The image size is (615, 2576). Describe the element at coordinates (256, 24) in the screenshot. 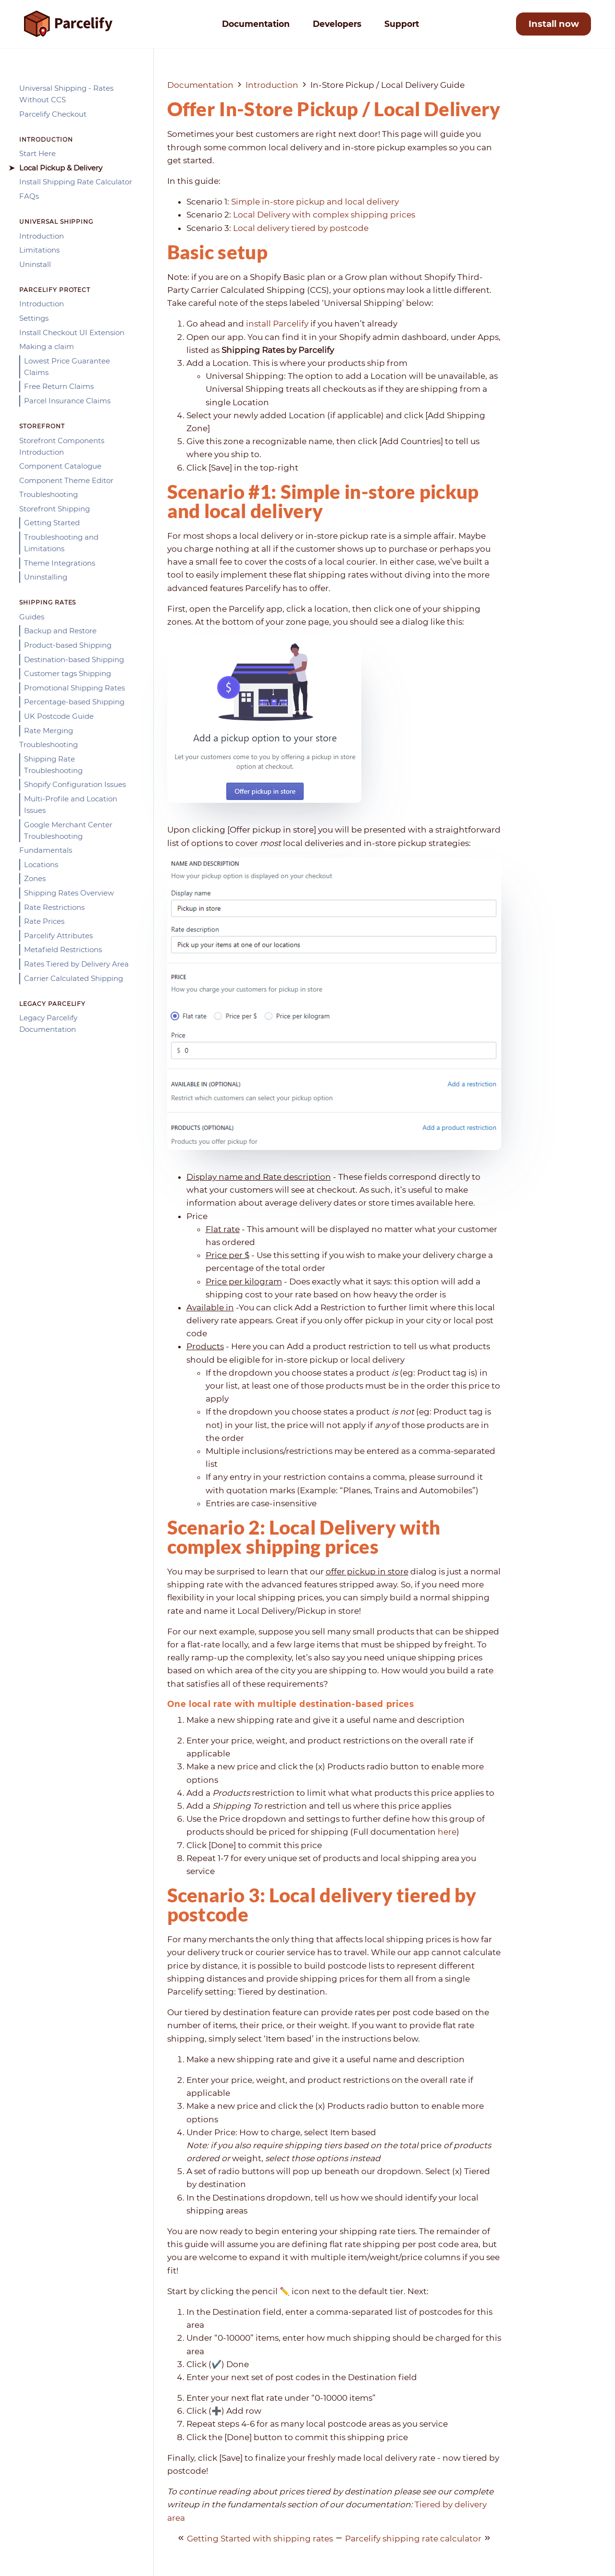

I see `Documentation` at that location.